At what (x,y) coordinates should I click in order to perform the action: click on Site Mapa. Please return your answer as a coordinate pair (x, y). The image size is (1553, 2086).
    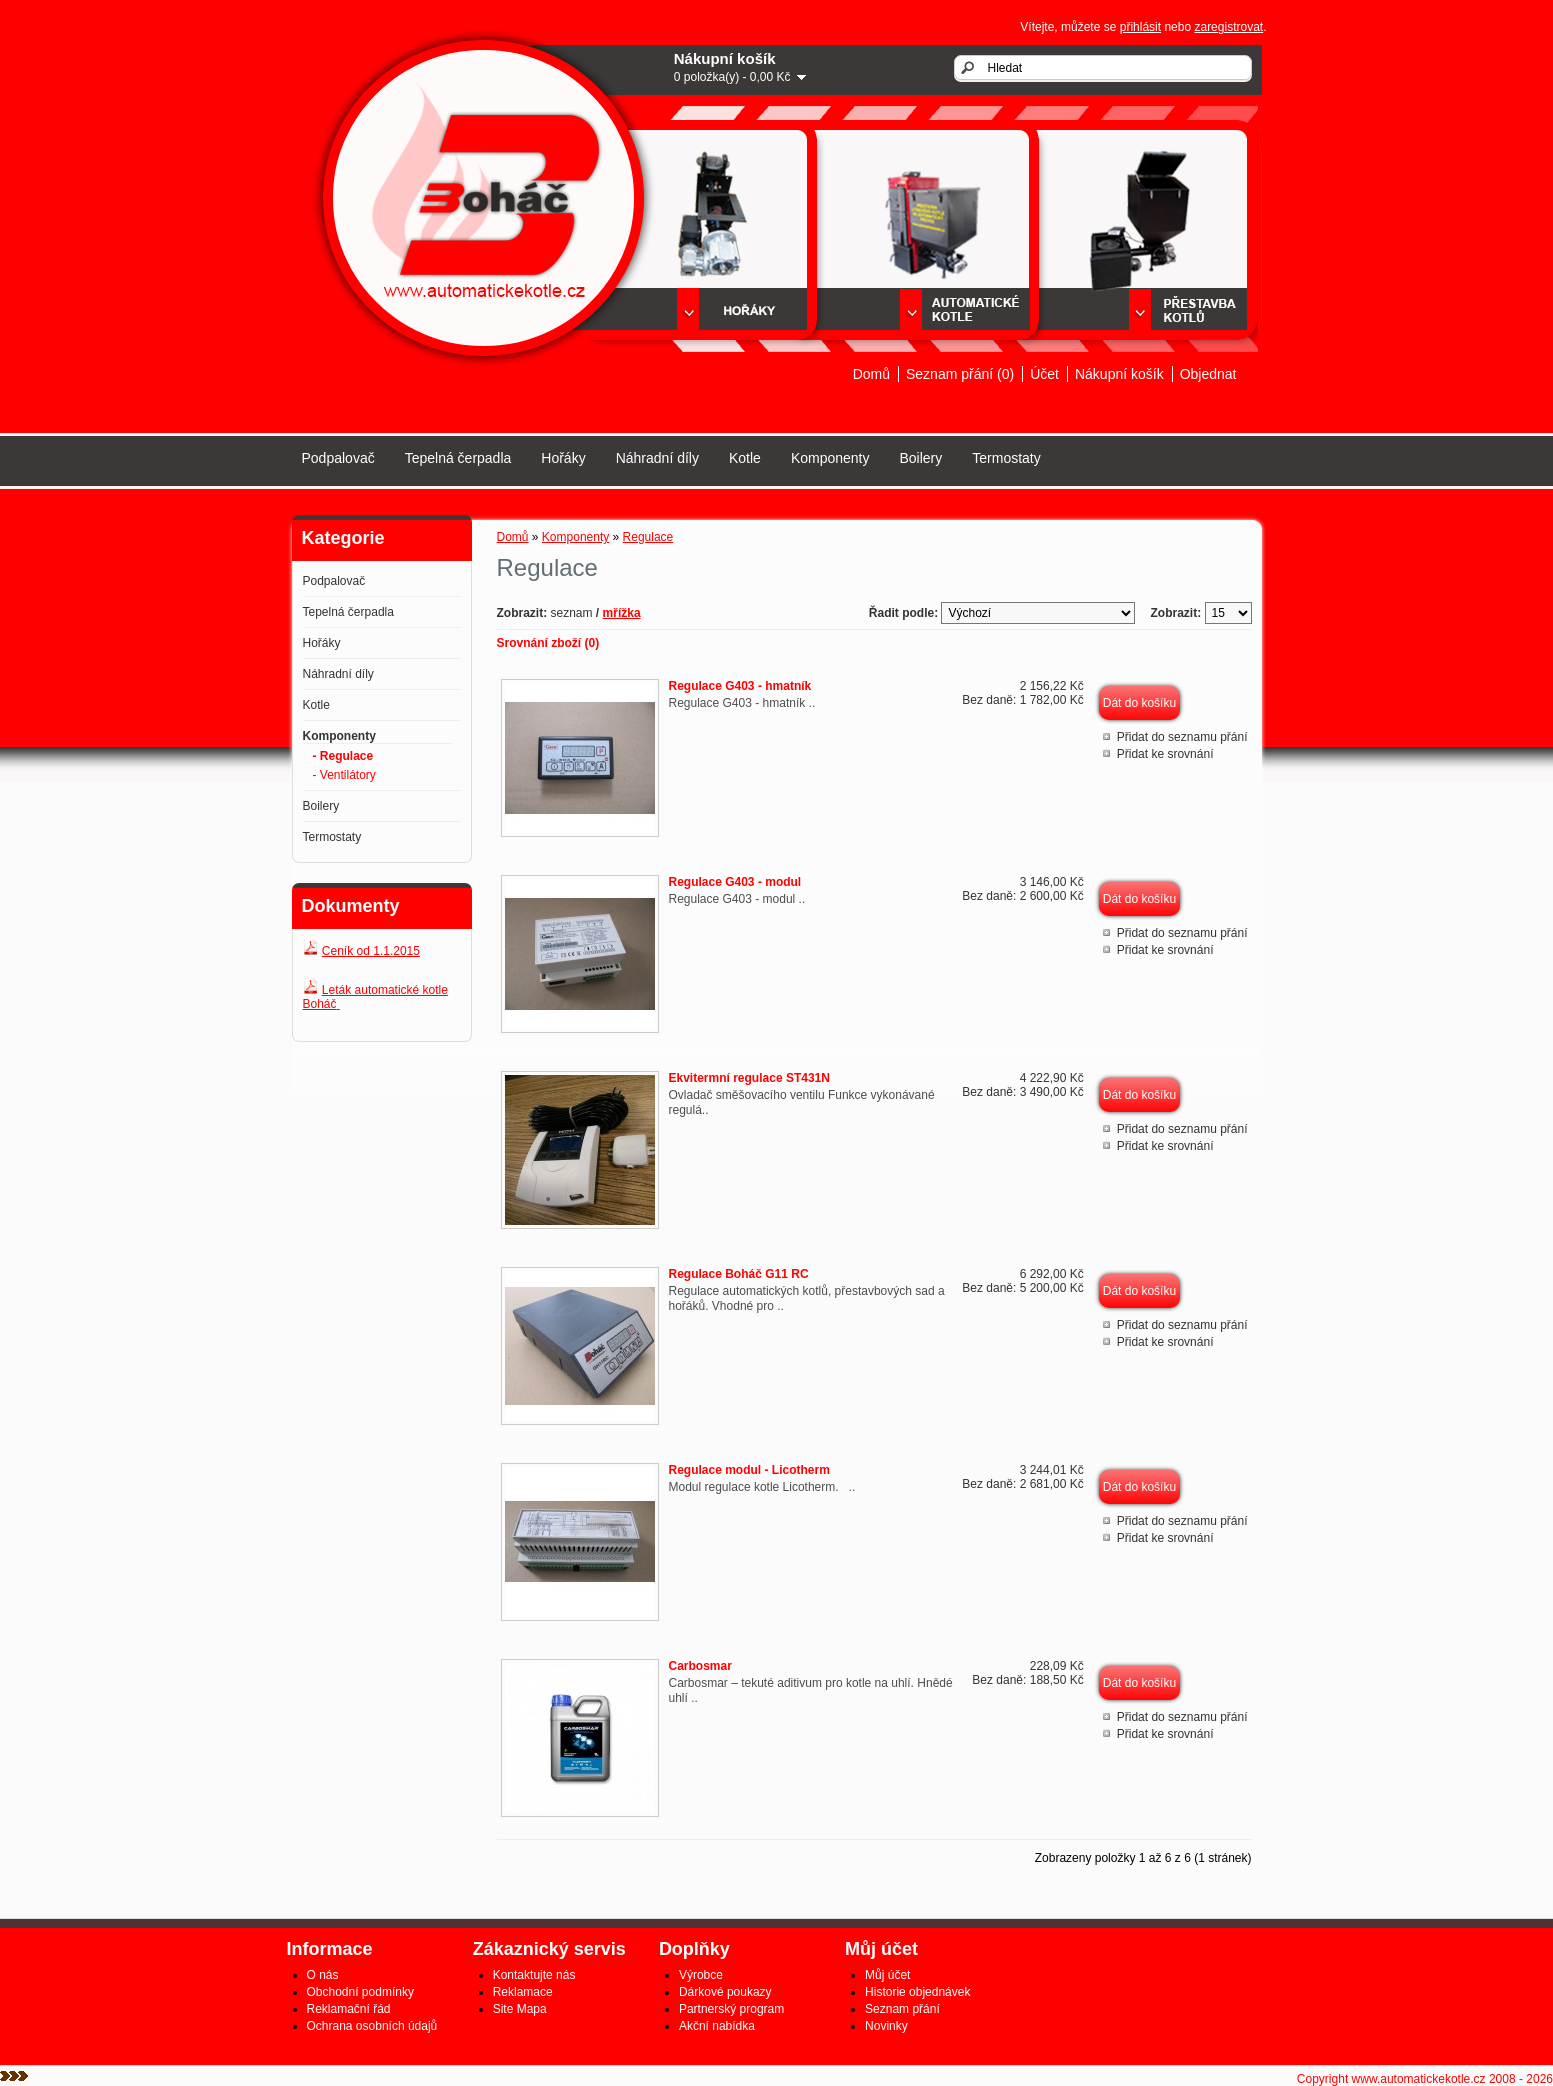
    Looking at the image, I should click on (520, 2009).